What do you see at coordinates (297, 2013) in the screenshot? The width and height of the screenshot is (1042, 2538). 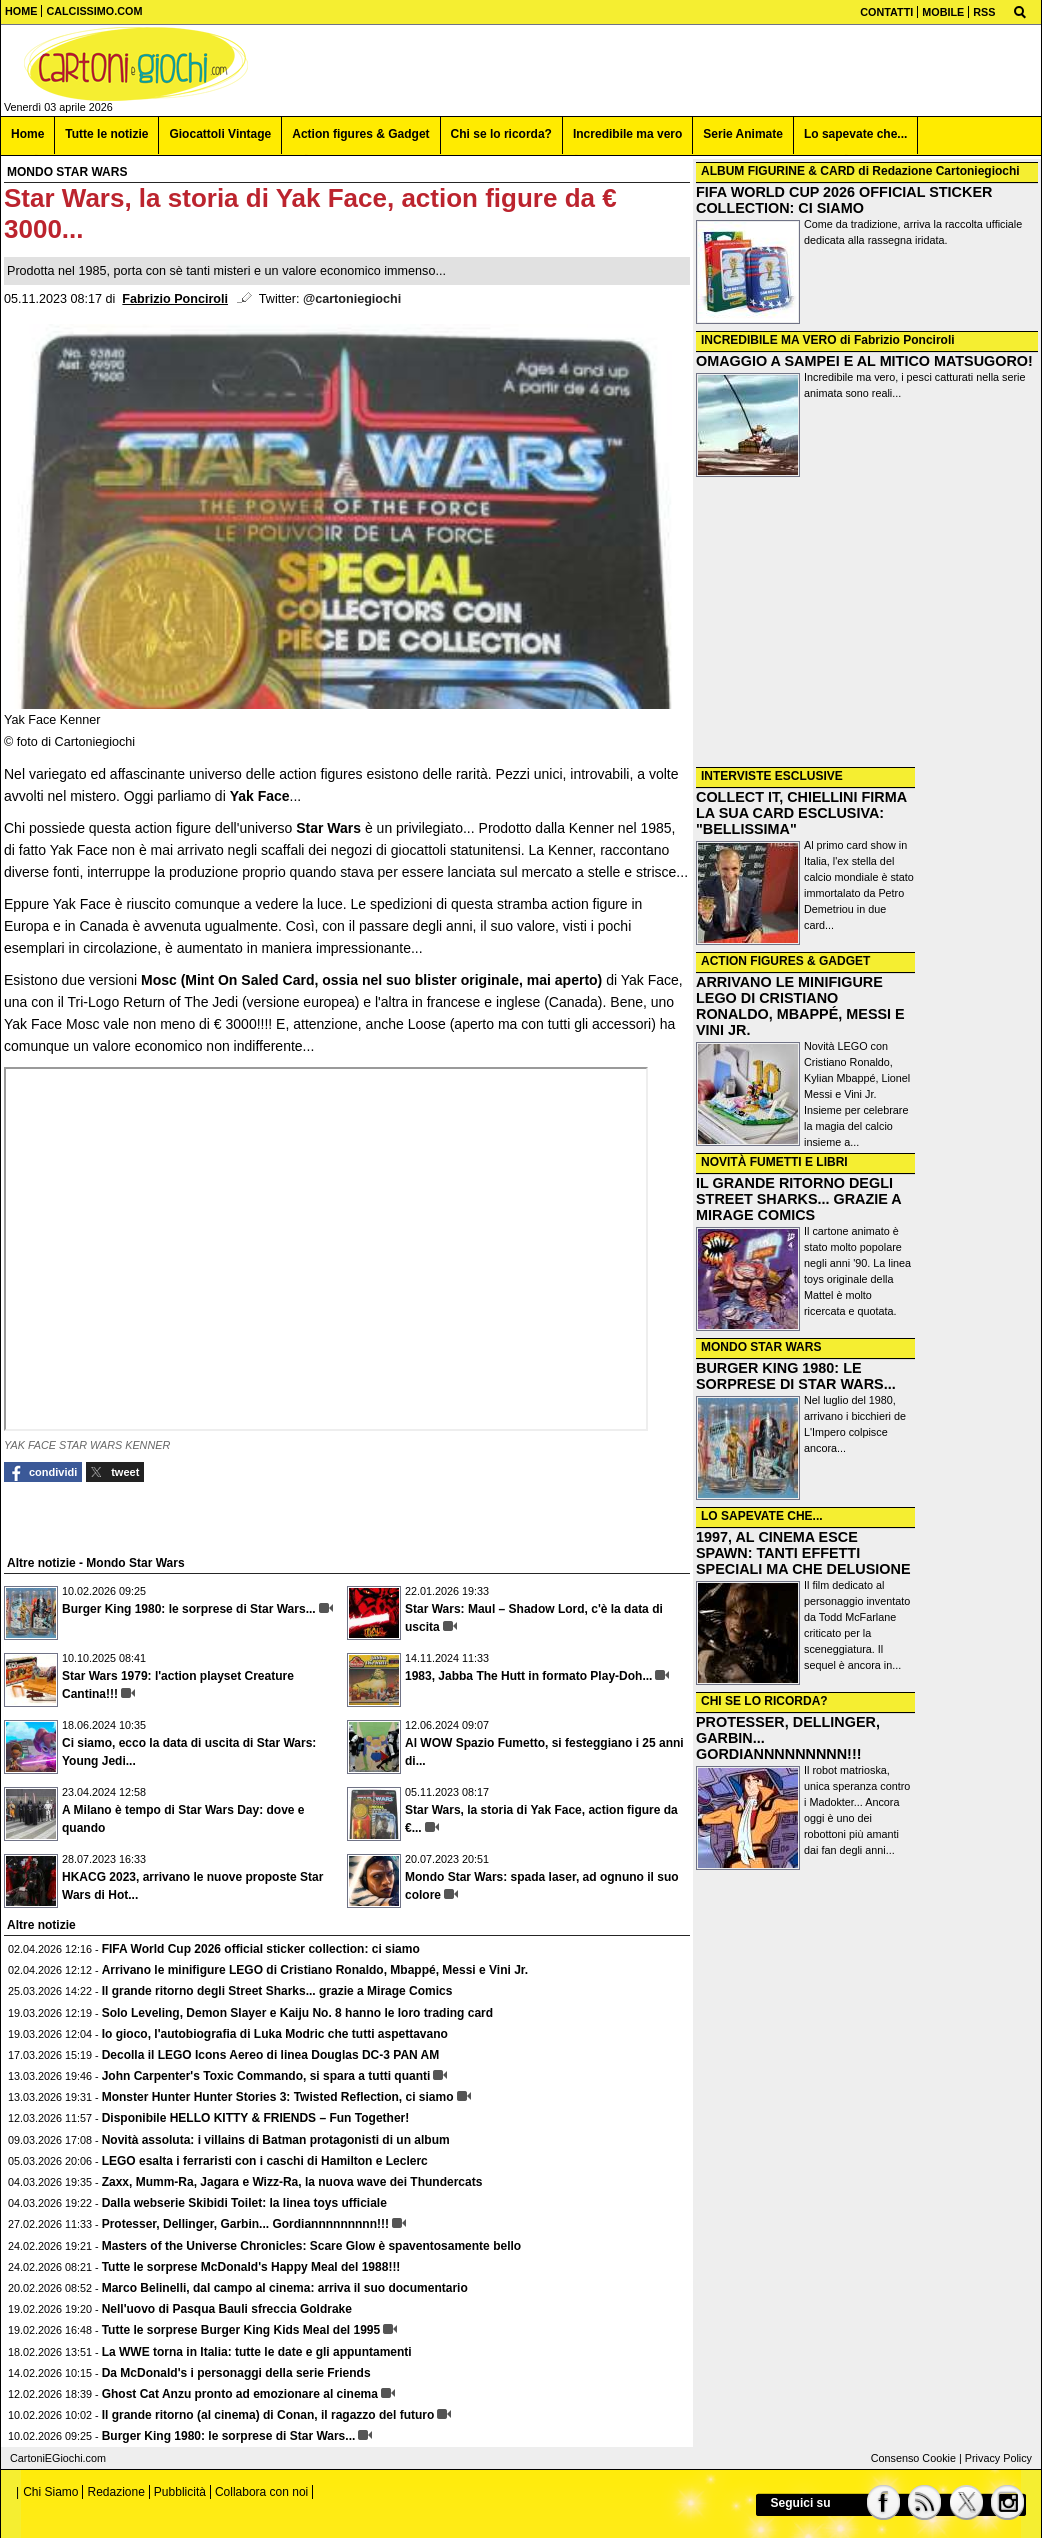 I see `Solo Leveling, Demon Slayer e Kaiju No. 8 hanno le loro trading card` at bounding box center [297, 2013].